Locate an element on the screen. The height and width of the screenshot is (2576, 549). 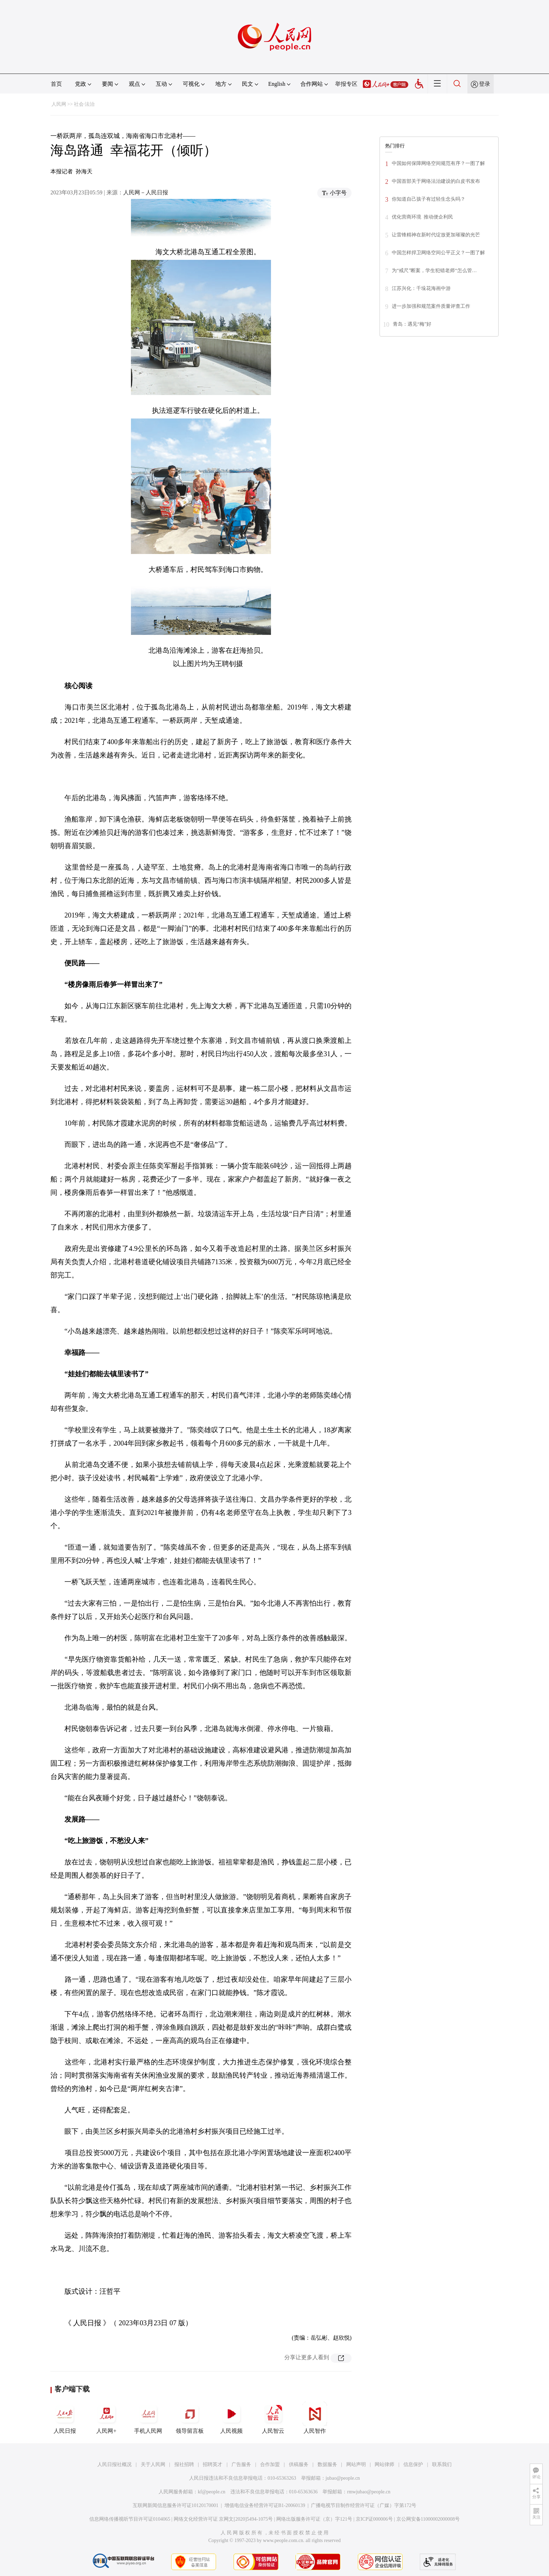
首页 is located at coordinates (56, 84).